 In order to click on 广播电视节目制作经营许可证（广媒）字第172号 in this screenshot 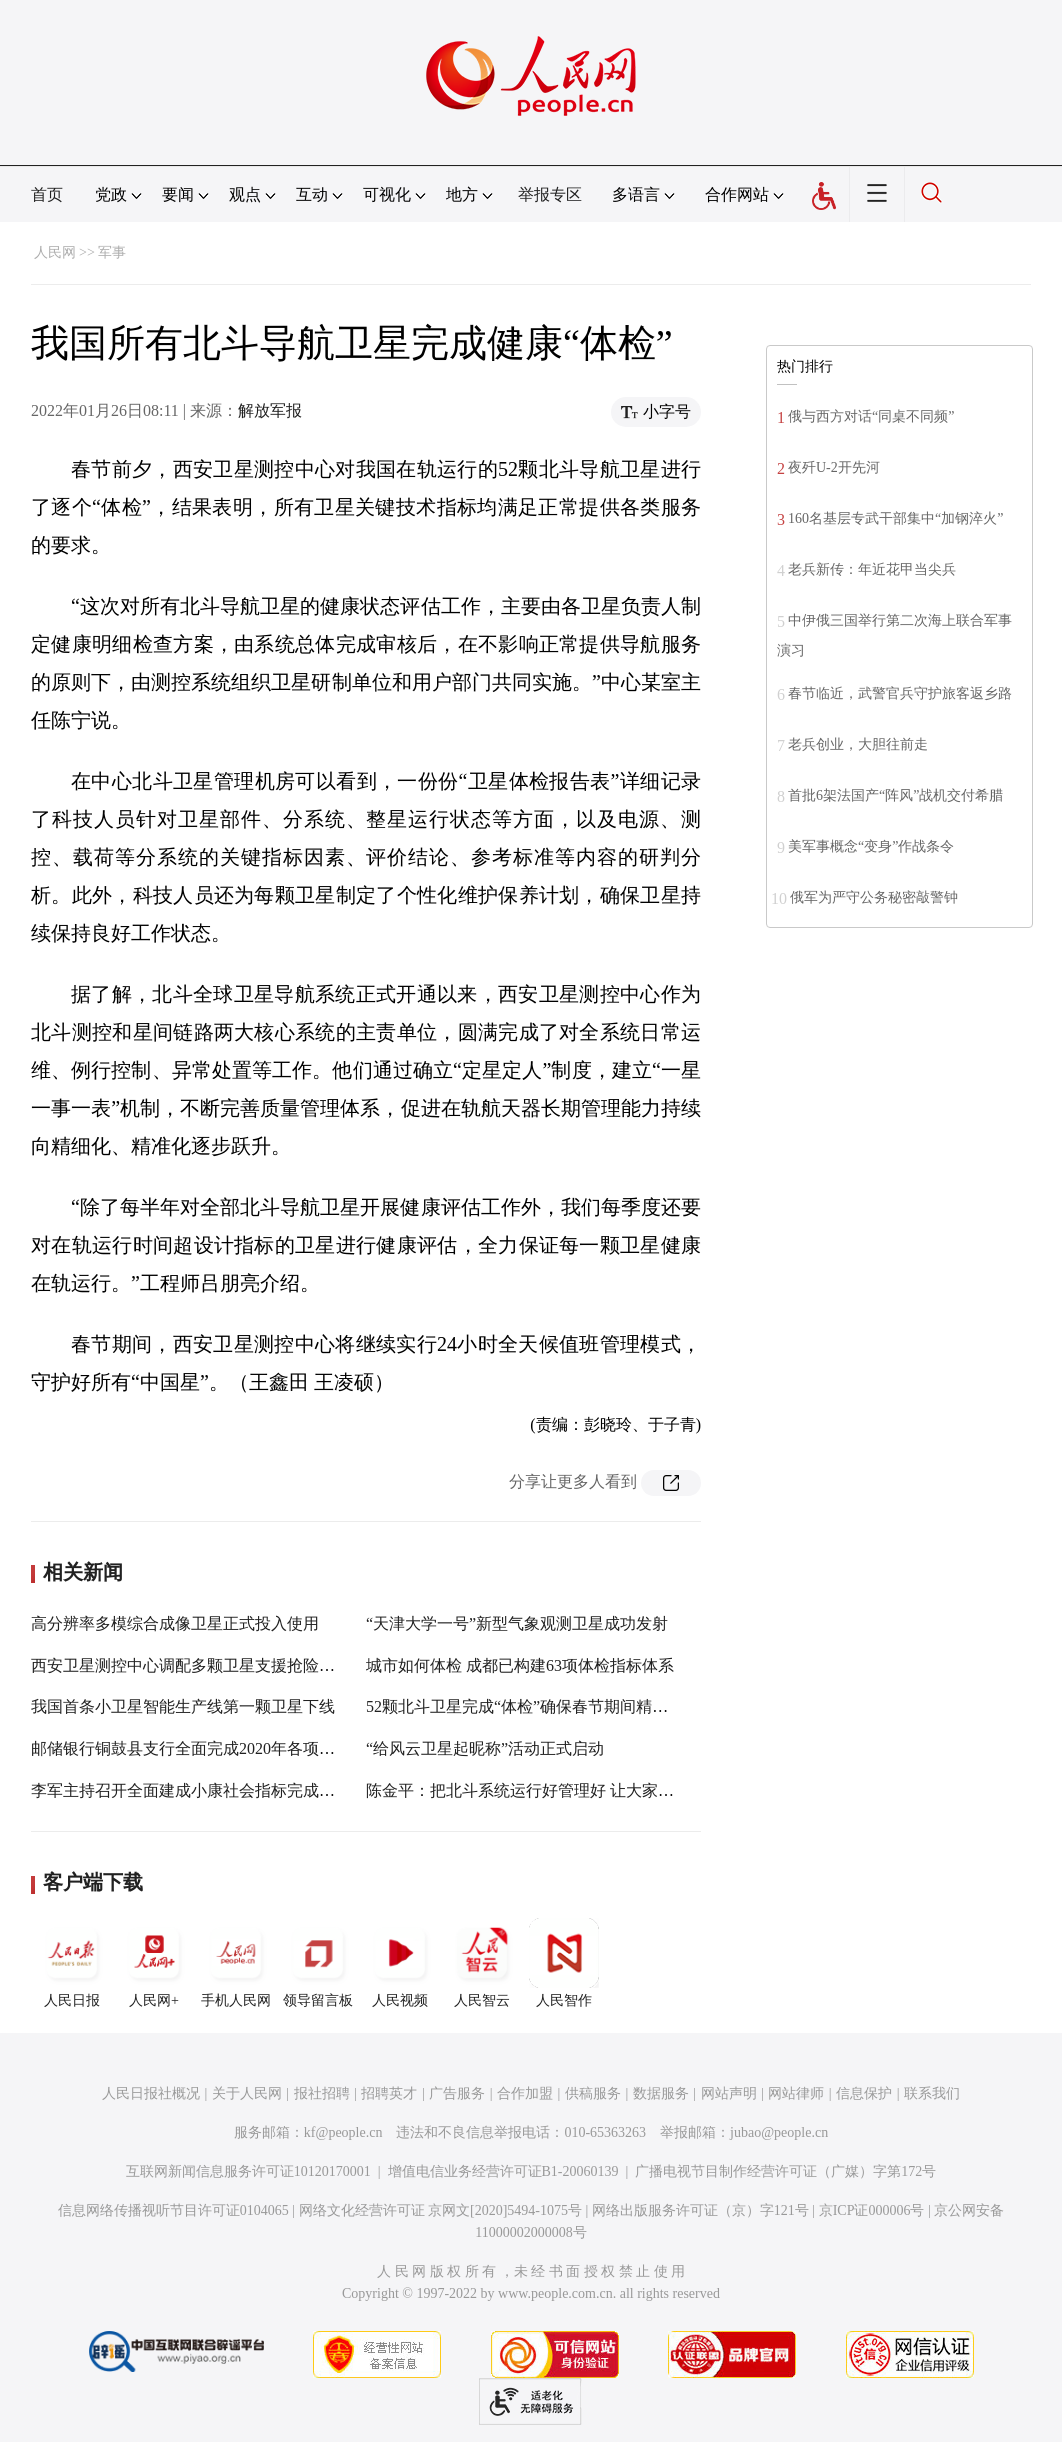, I will do `click(785, 2171)`.